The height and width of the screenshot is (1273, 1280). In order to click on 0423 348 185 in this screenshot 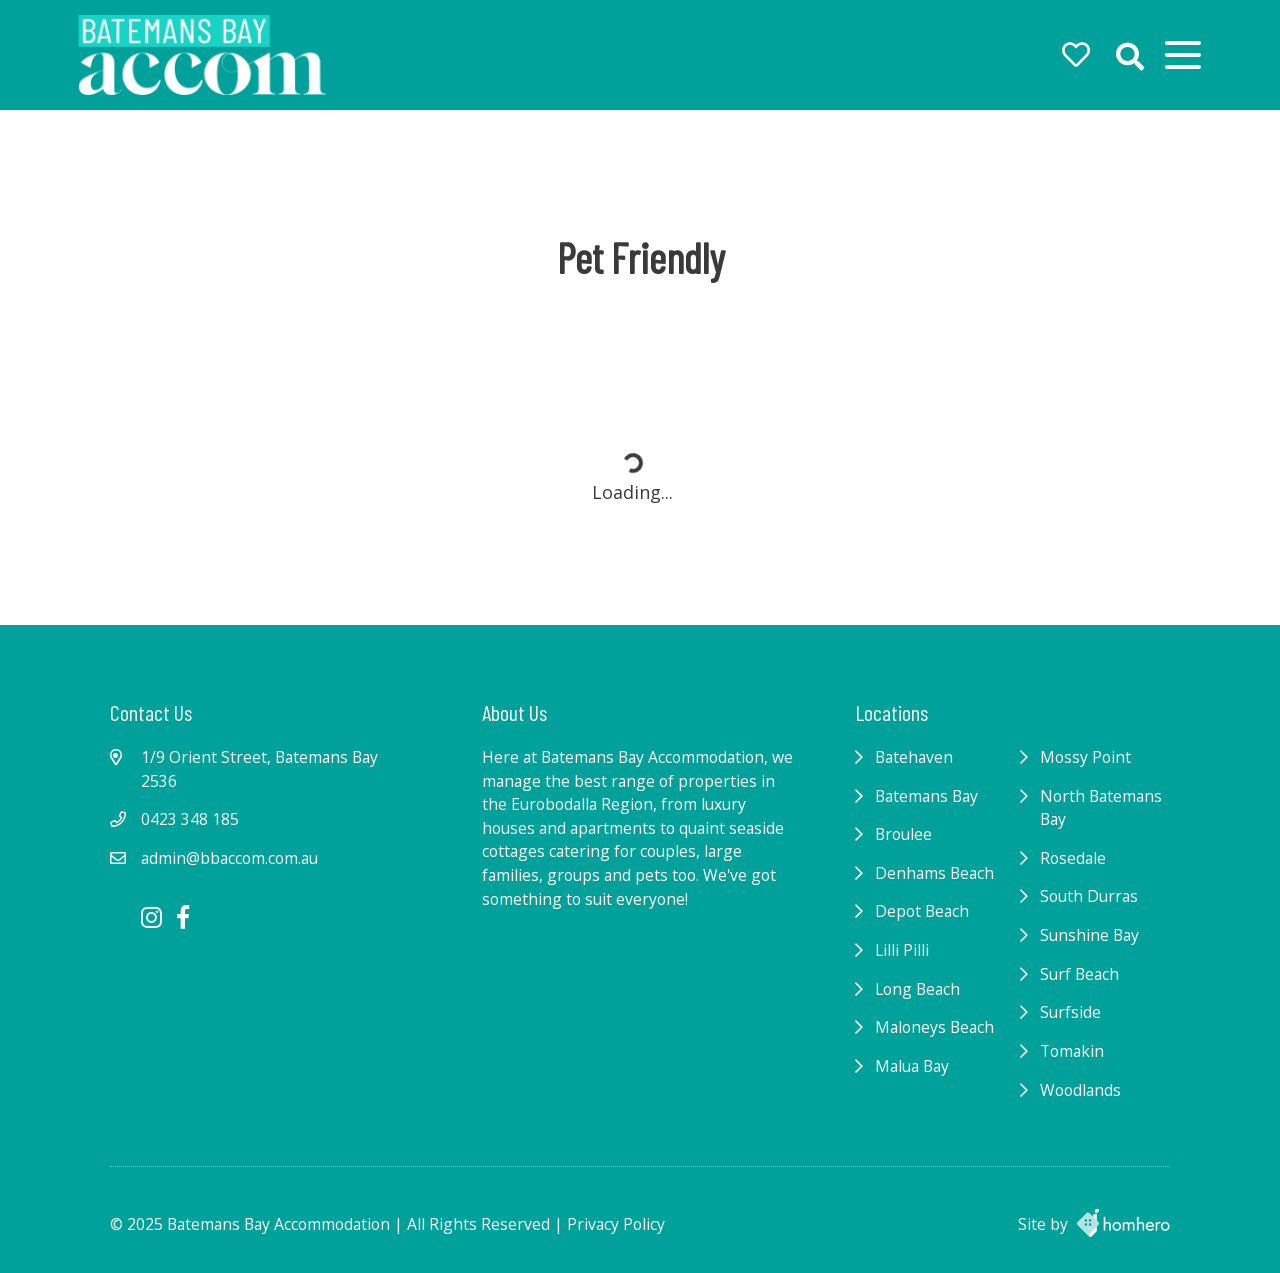, I will do `click(190, 819)`.